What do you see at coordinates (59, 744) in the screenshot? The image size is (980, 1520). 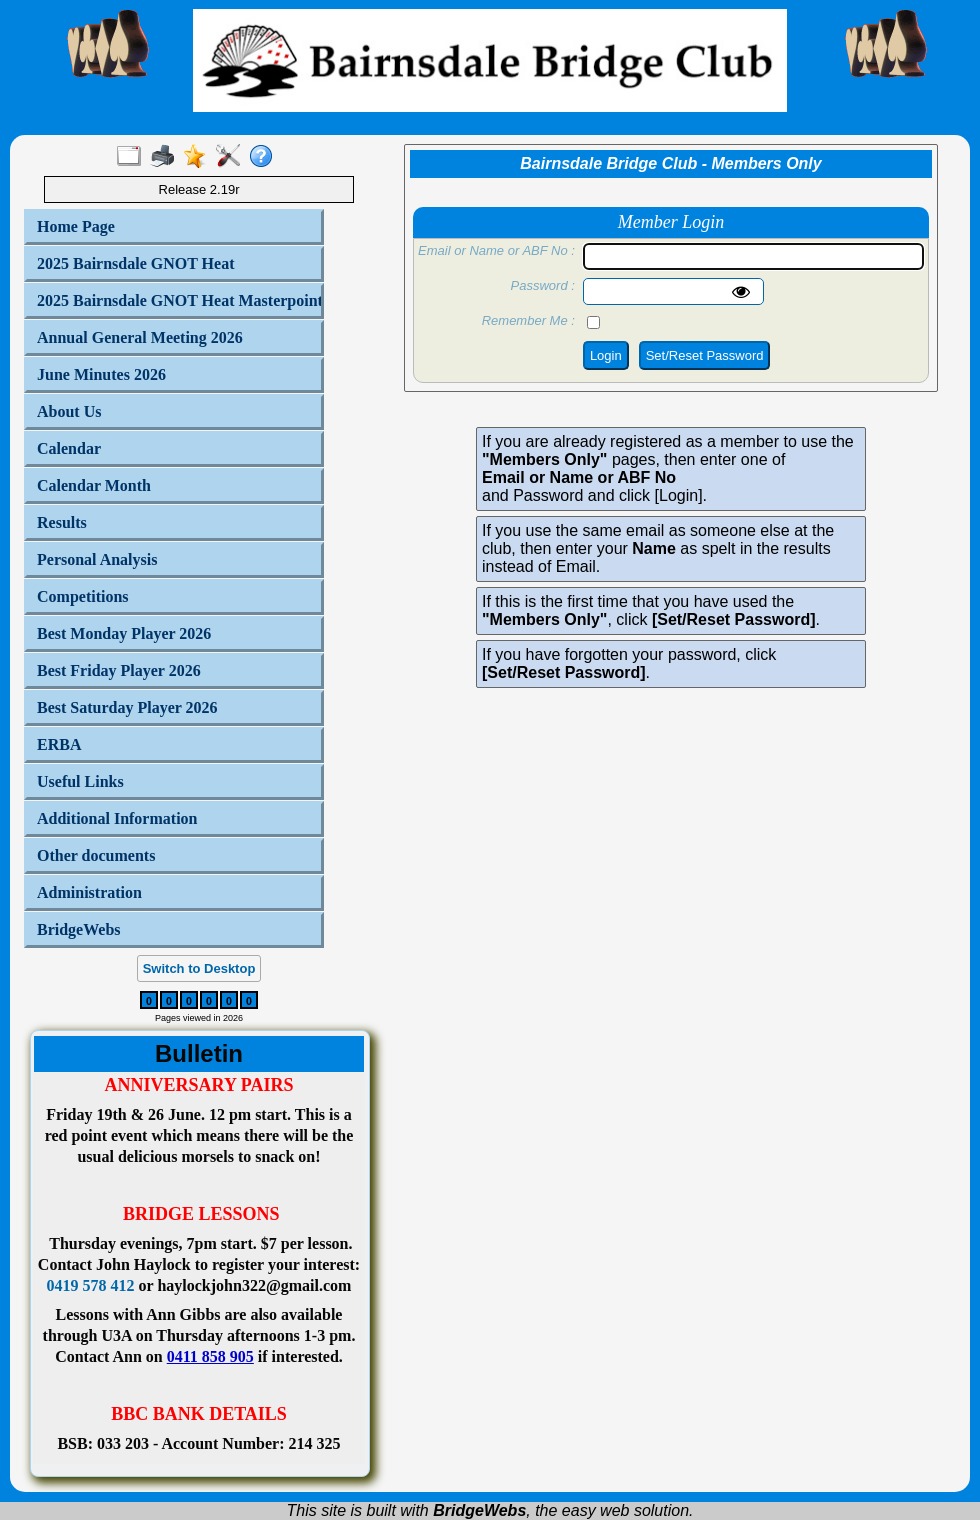 I see `ERBA` at bounding box center [59, 744].